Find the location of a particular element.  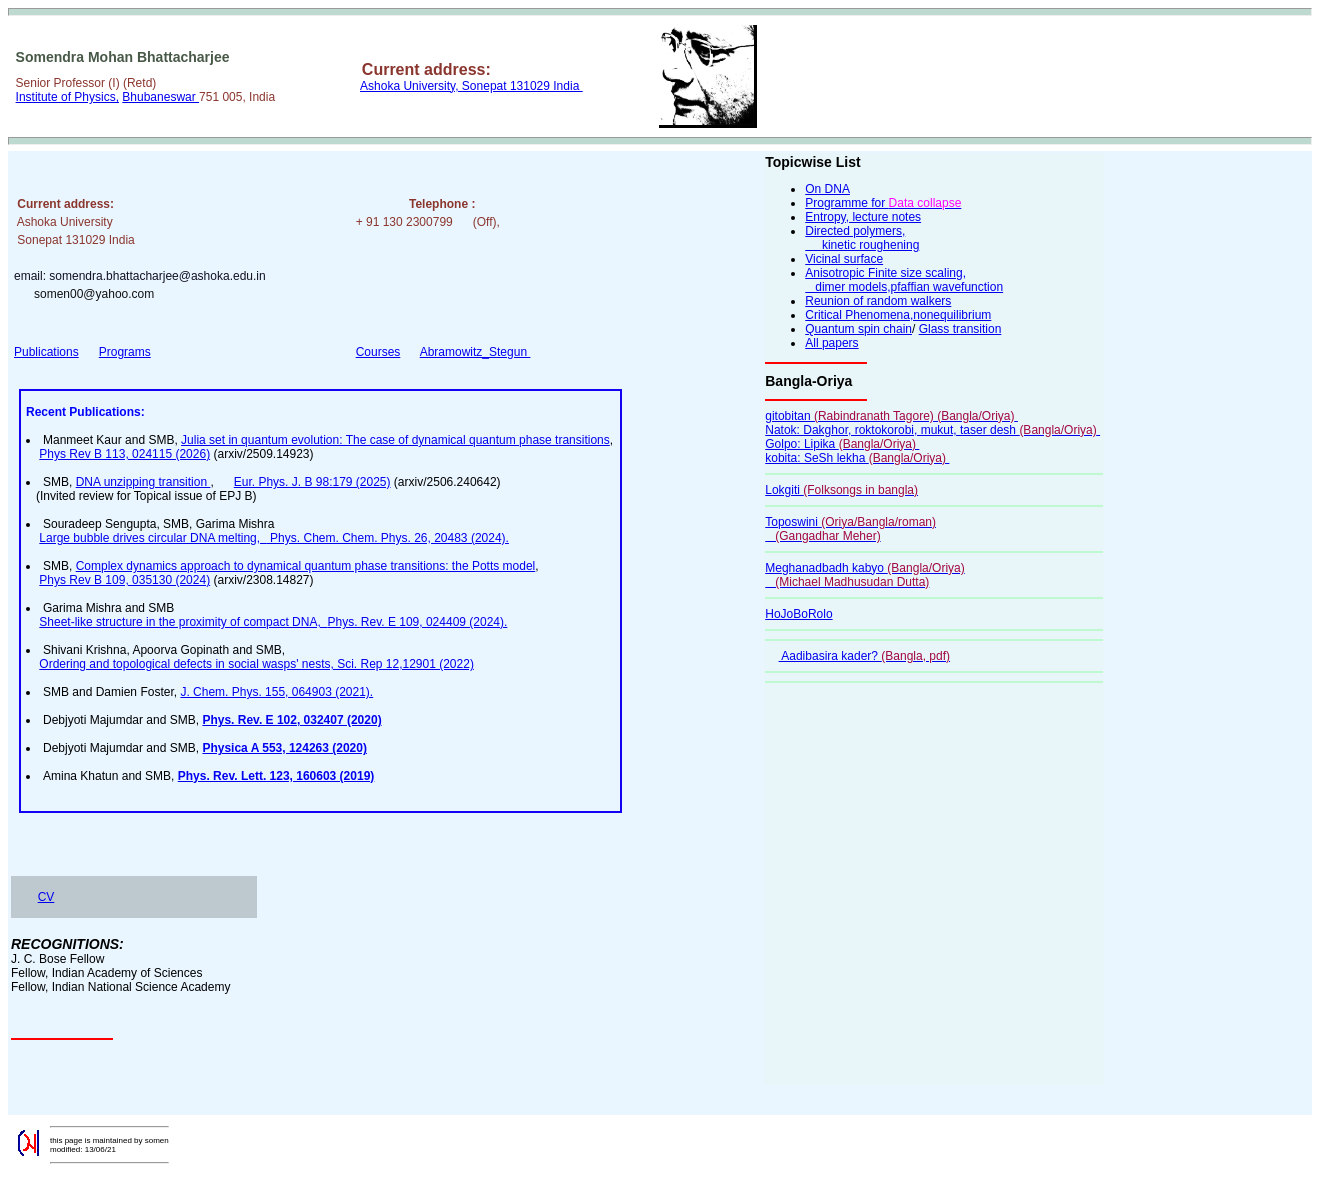

HoJoBoRolo is located at coordinates (798, 614).